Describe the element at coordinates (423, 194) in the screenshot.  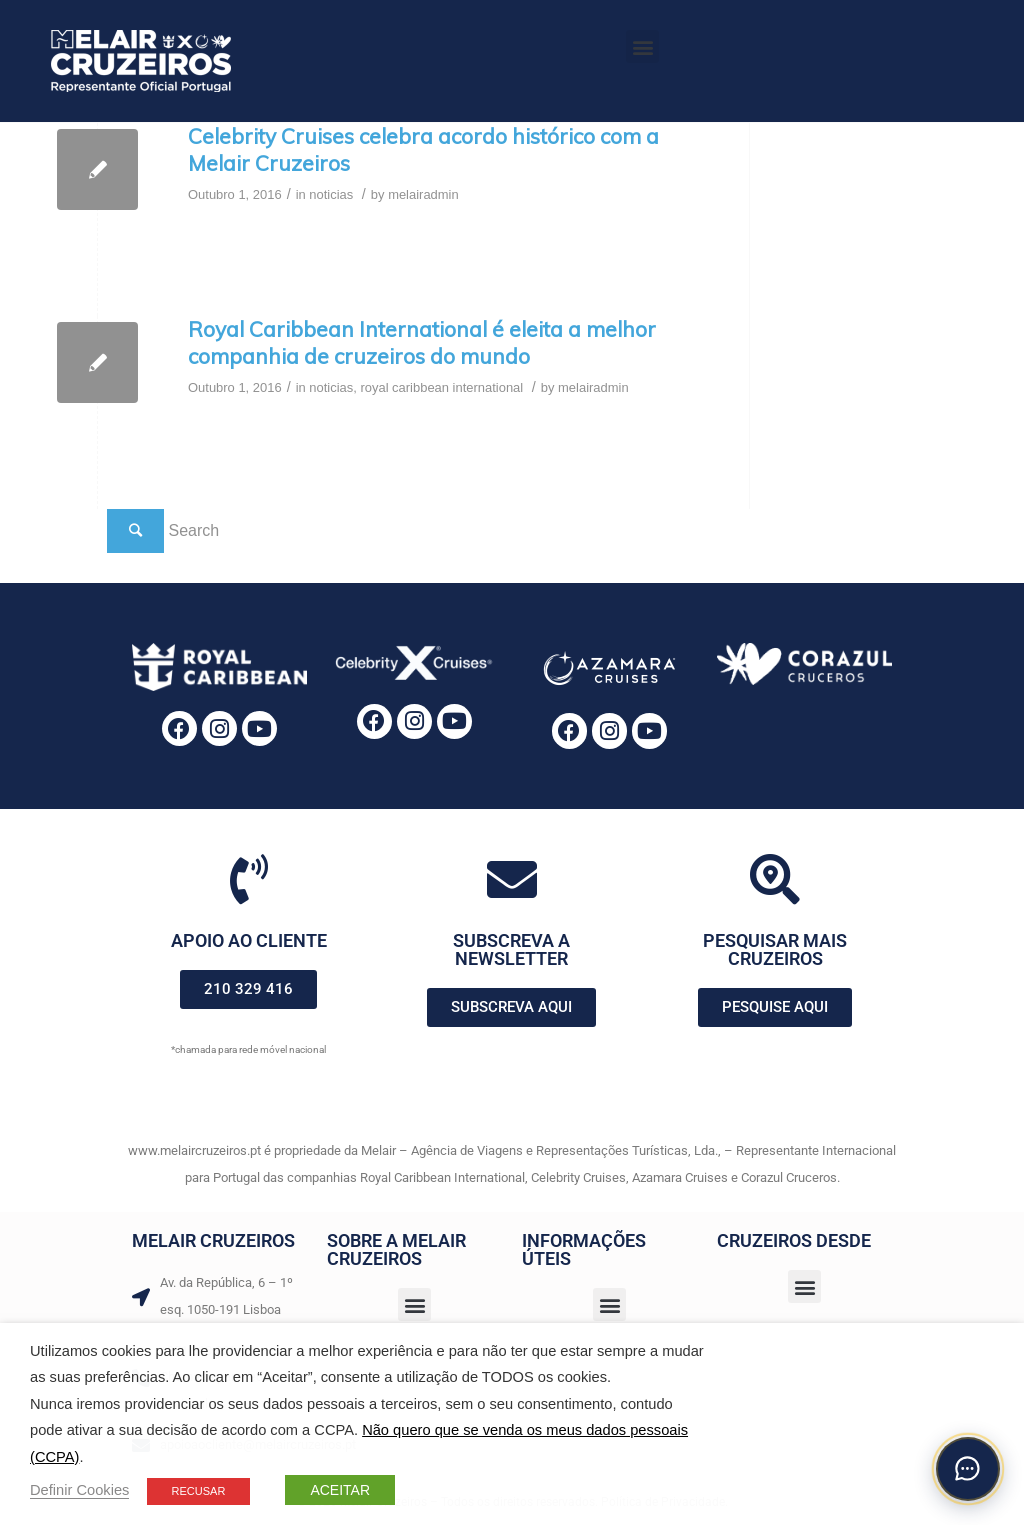
I see `melairadmin` at that location.